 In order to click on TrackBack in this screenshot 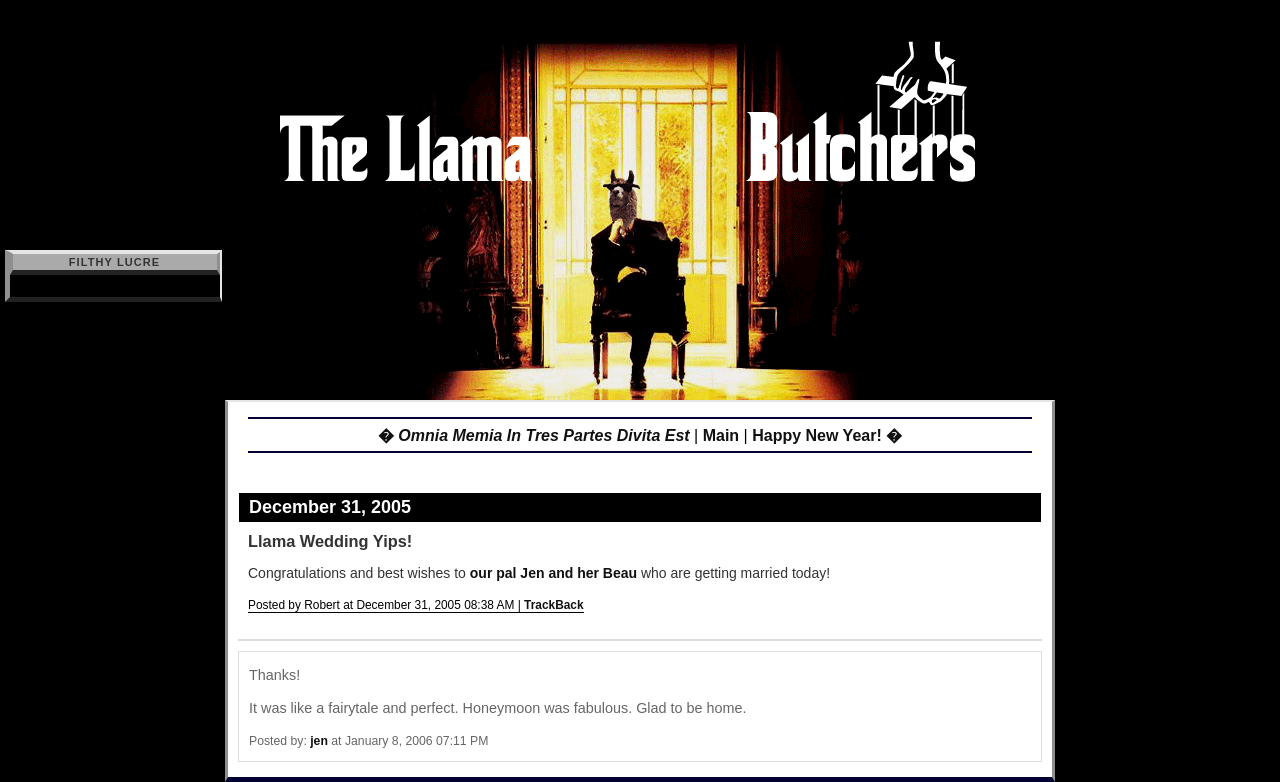, I will do `click(554, 605)`.